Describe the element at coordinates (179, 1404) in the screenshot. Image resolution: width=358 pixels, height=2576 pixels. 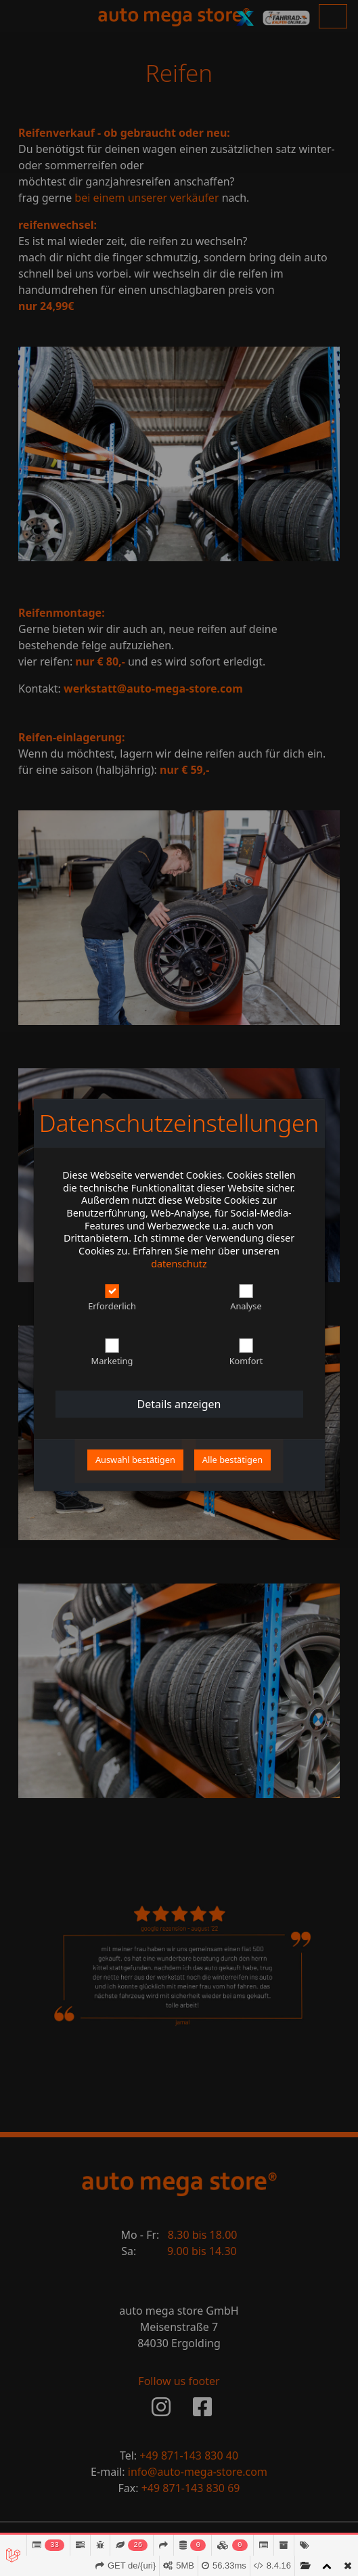
I see `details anzeigen` at that location.